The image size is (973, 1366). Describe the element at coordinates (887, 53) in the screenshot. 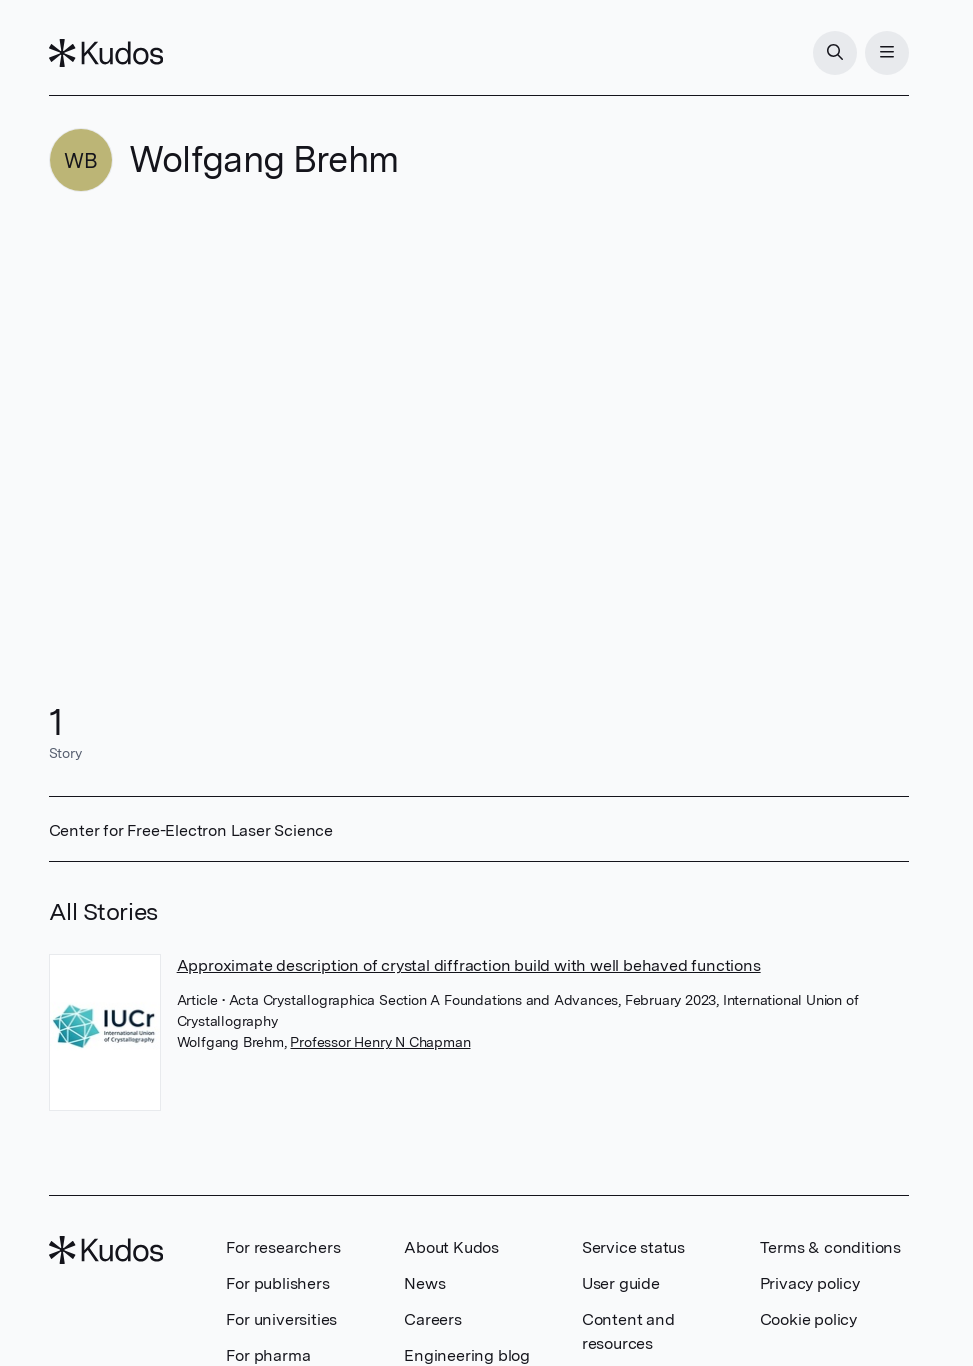

I see `[Menu]` at that location.